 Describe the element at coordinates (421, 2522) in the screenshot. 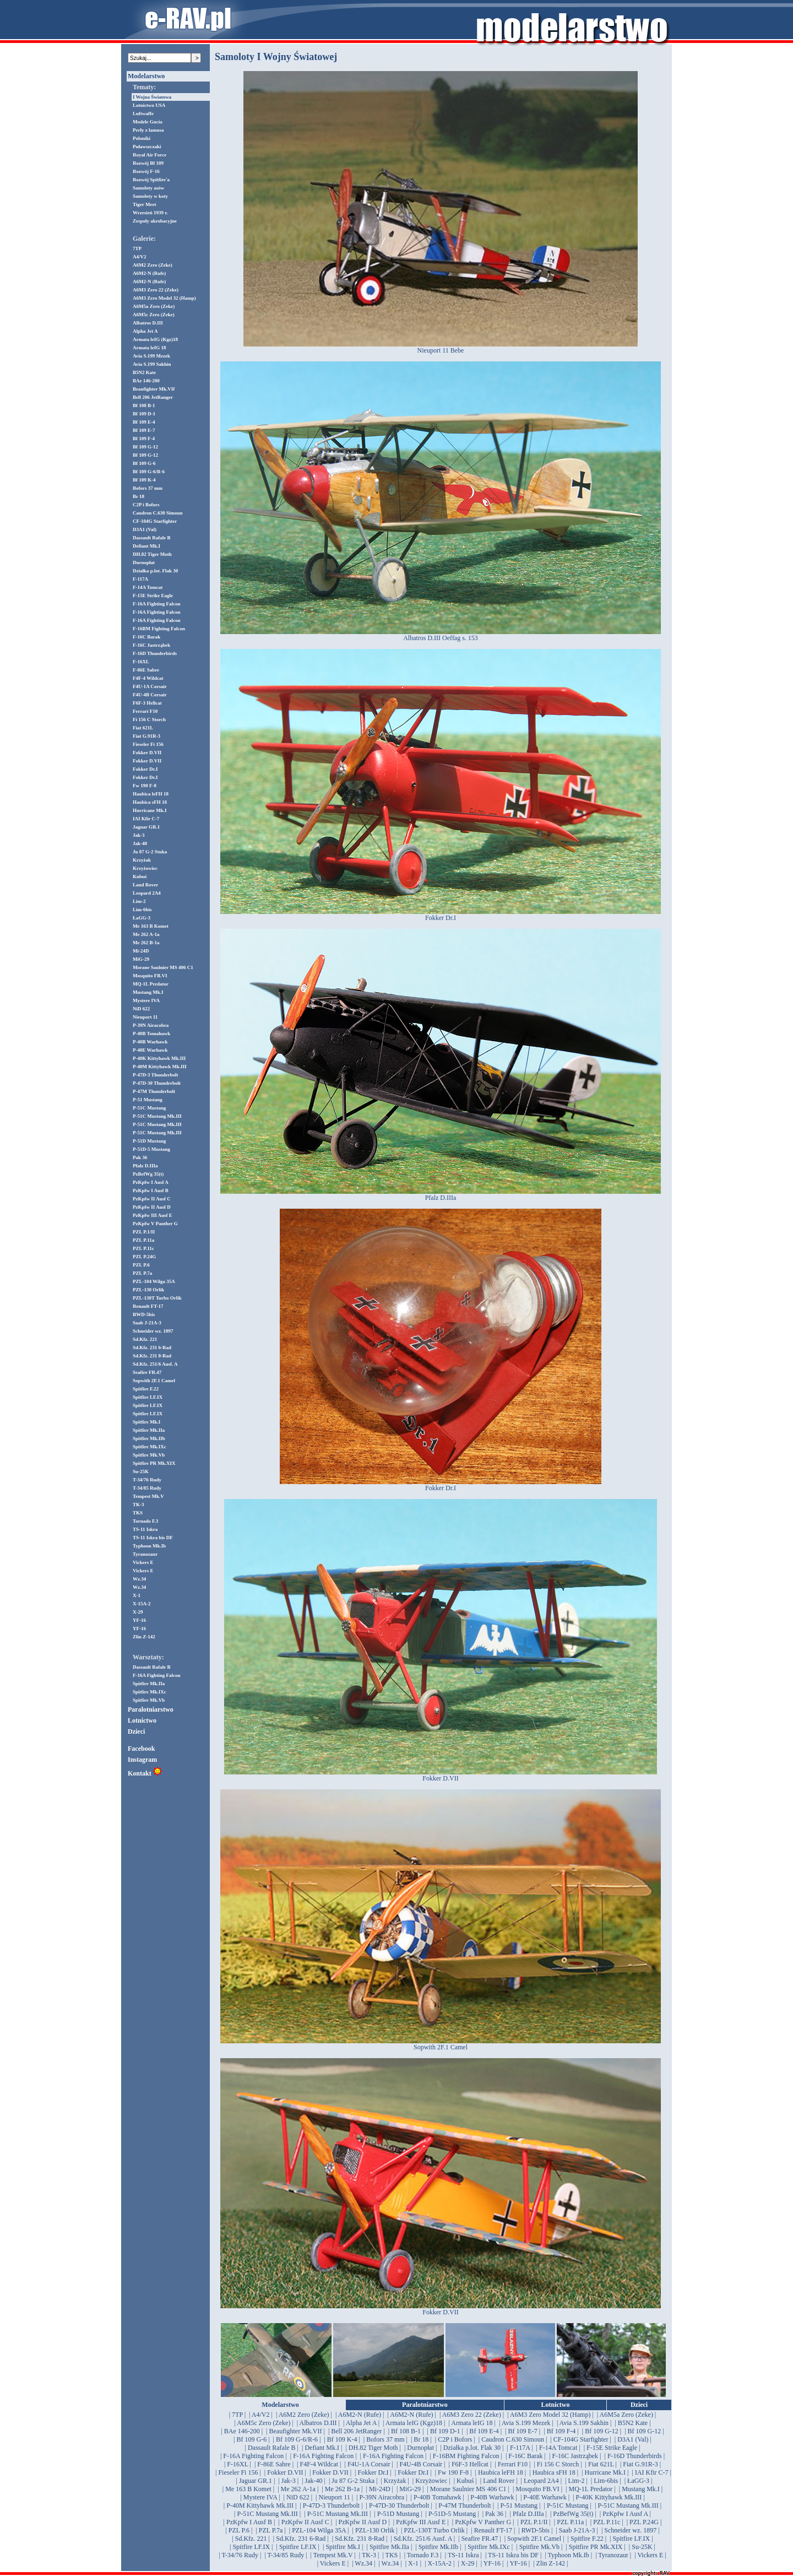

I see `| PzKpfw III Ausf E |` at that location.